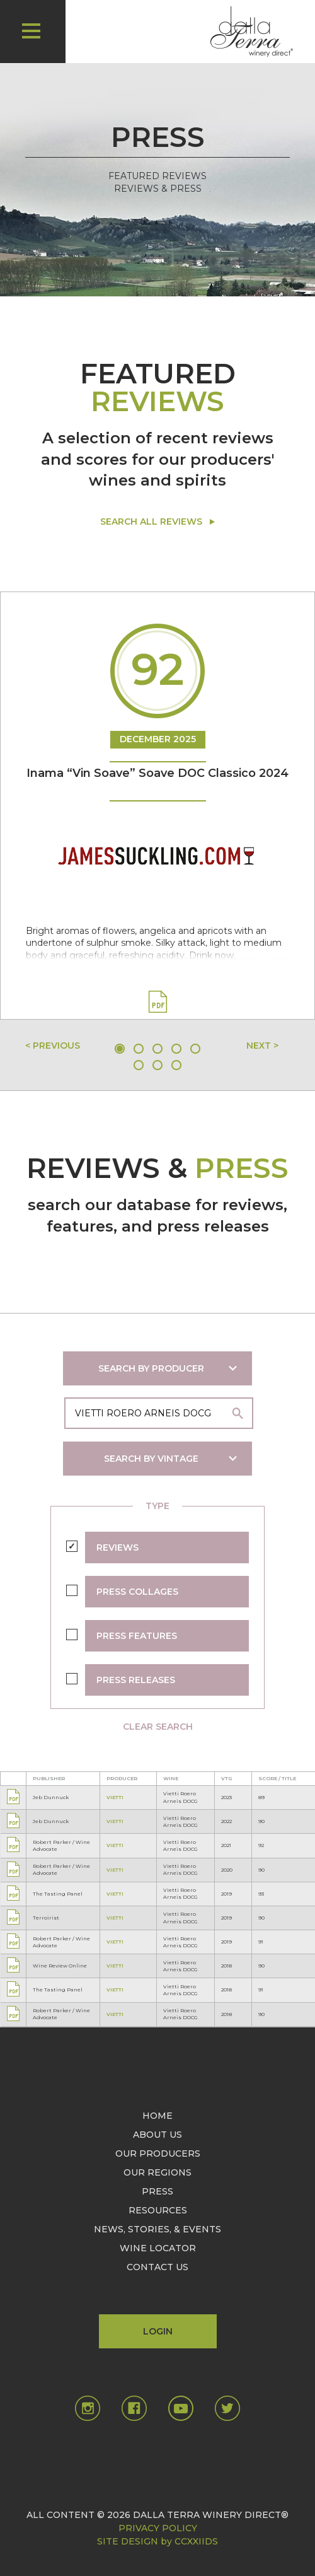 The image size is (315, 2576). Describe the element at coordinates (195, 1048) in the screenshot. I see `5 [tab]` at that location.